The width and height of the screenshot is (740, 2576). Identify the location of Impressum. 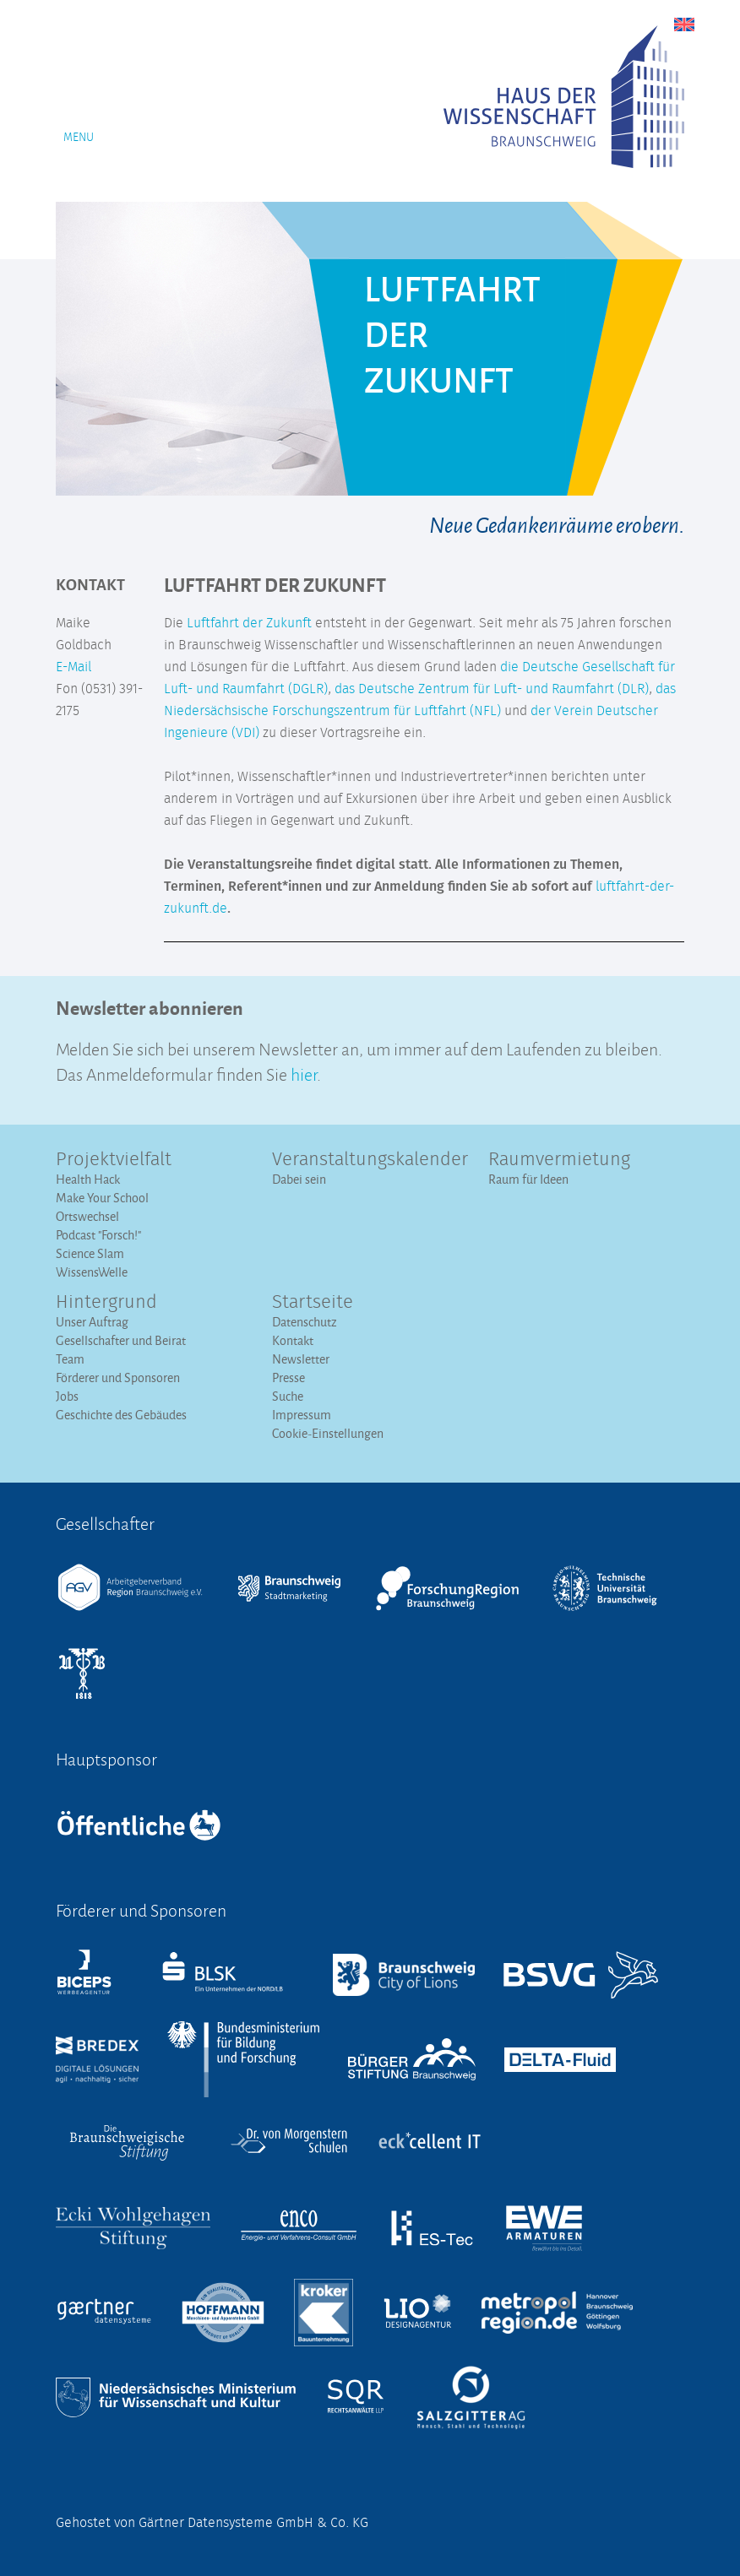
(301, 1415).